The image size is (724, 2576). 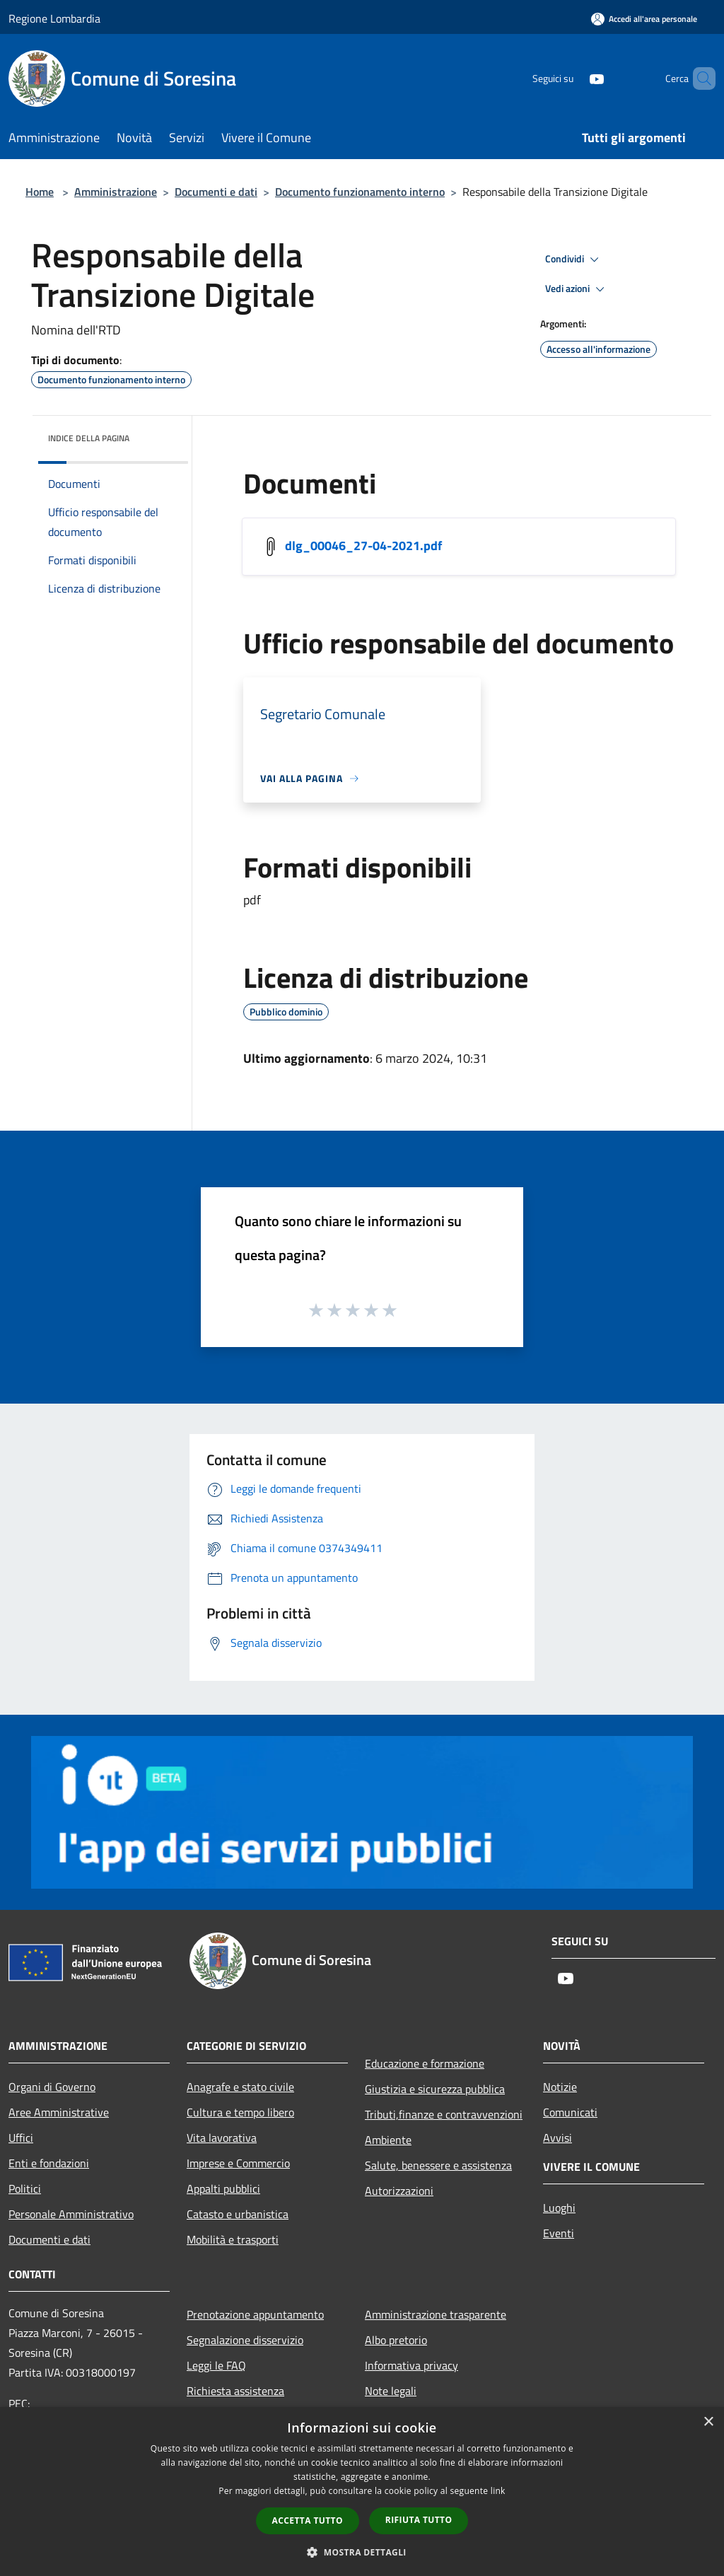 I want to click on Aree Amministrative, so click(x=58, y=2112).